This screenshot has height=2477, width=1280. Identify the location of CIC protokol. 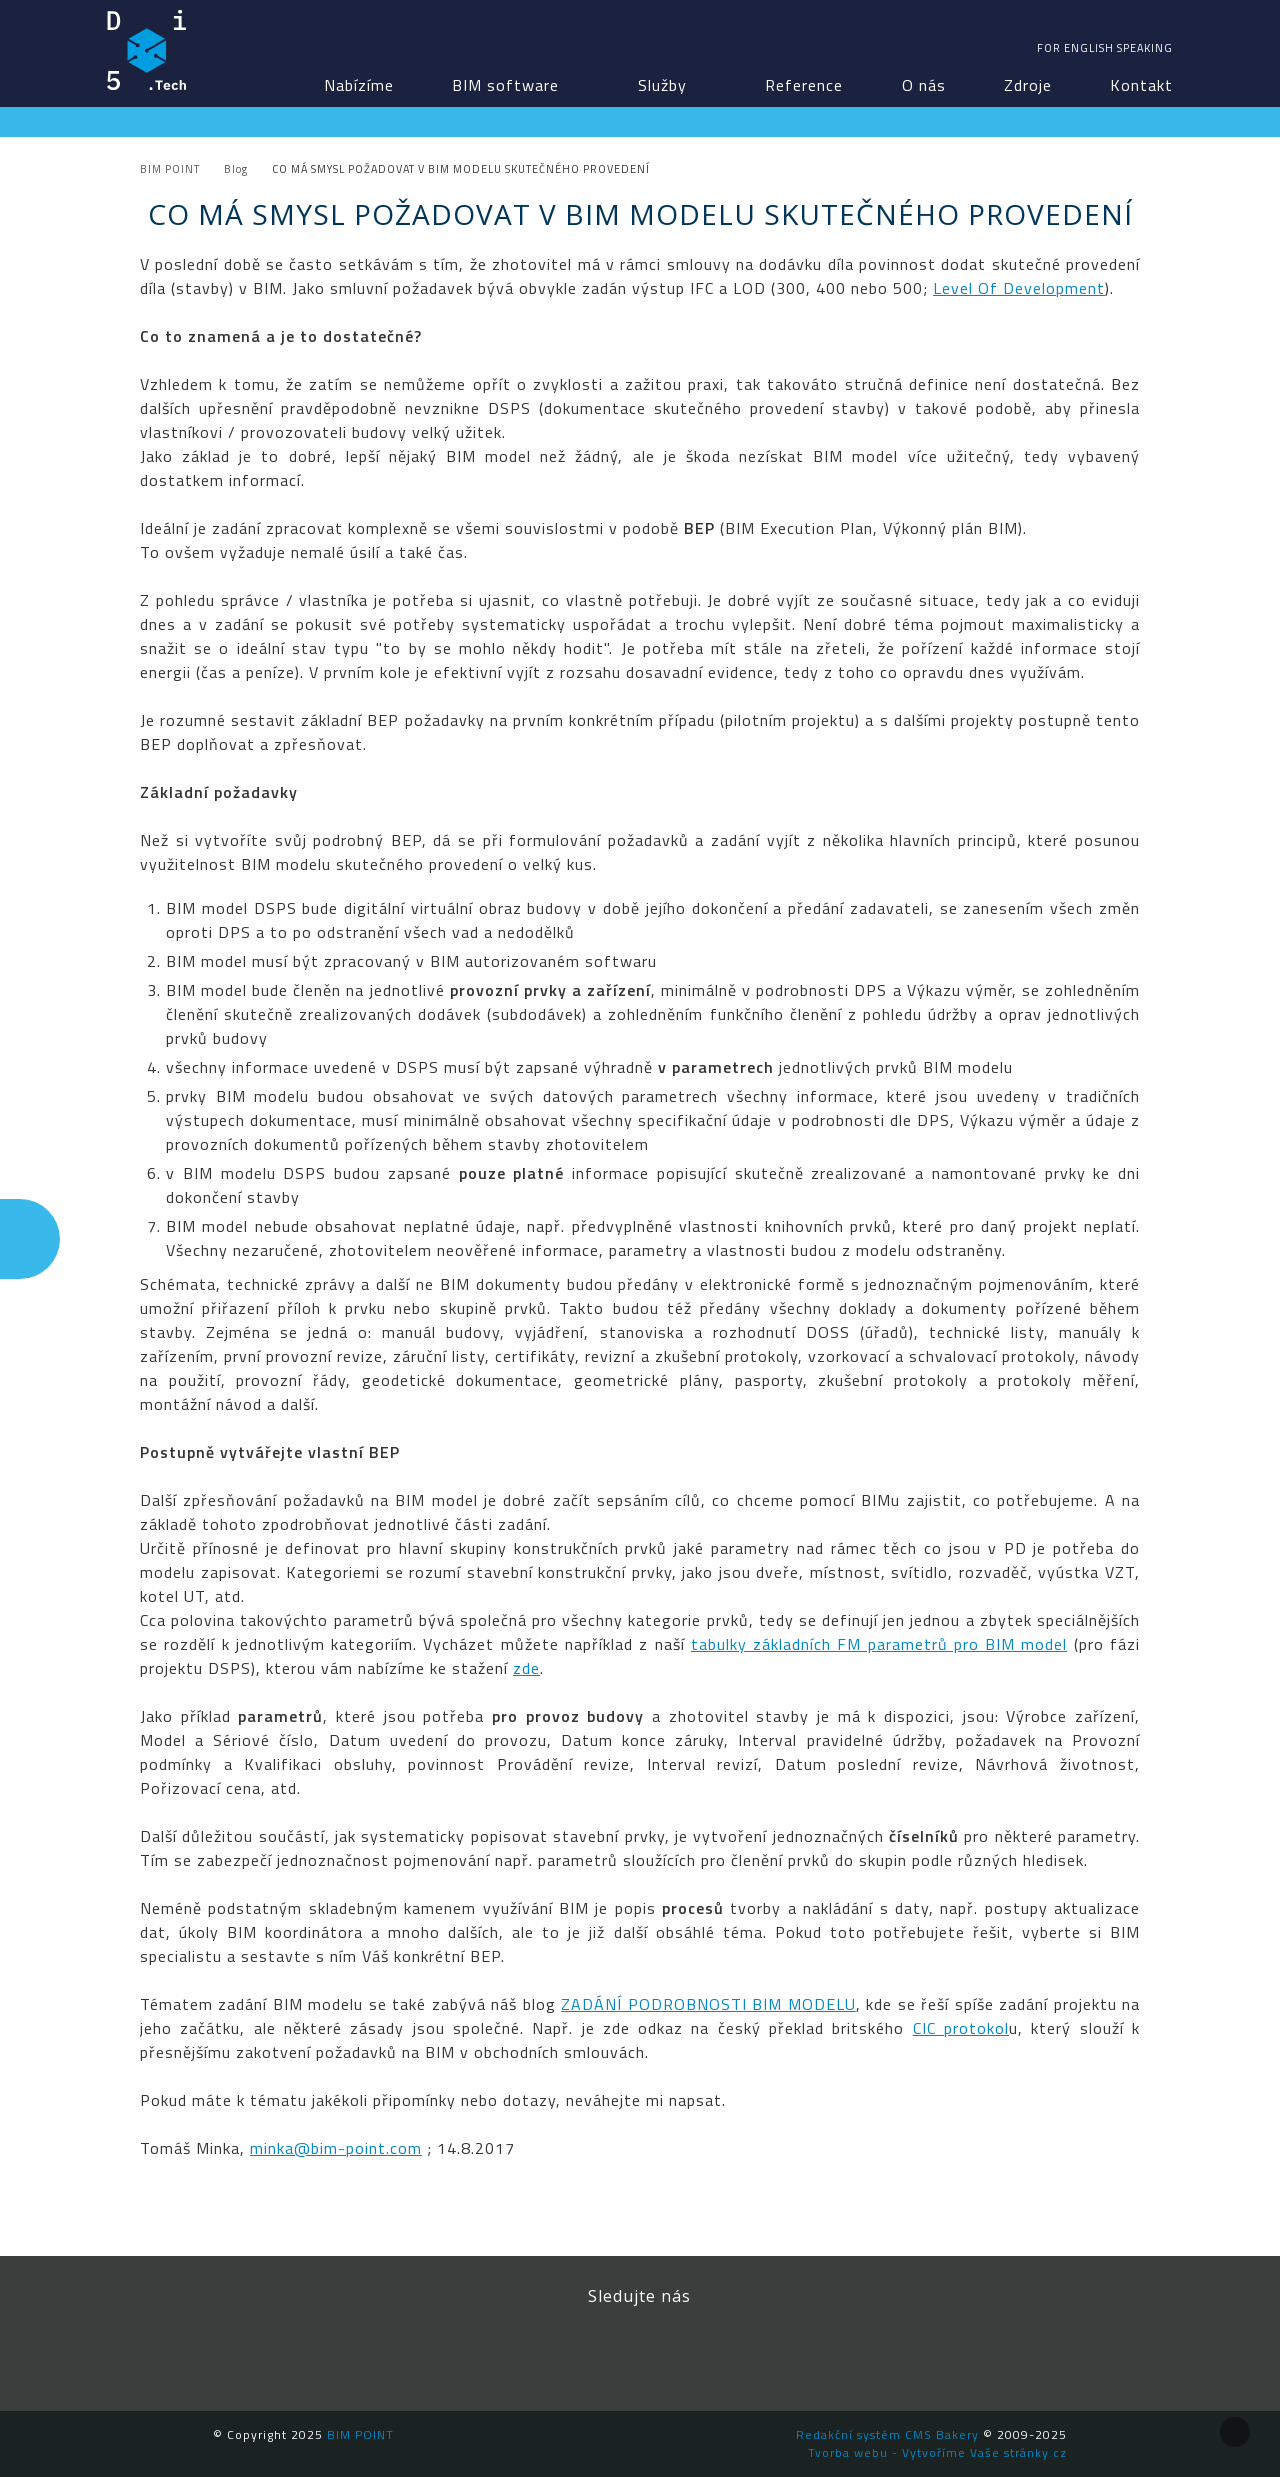
(961, 2028).